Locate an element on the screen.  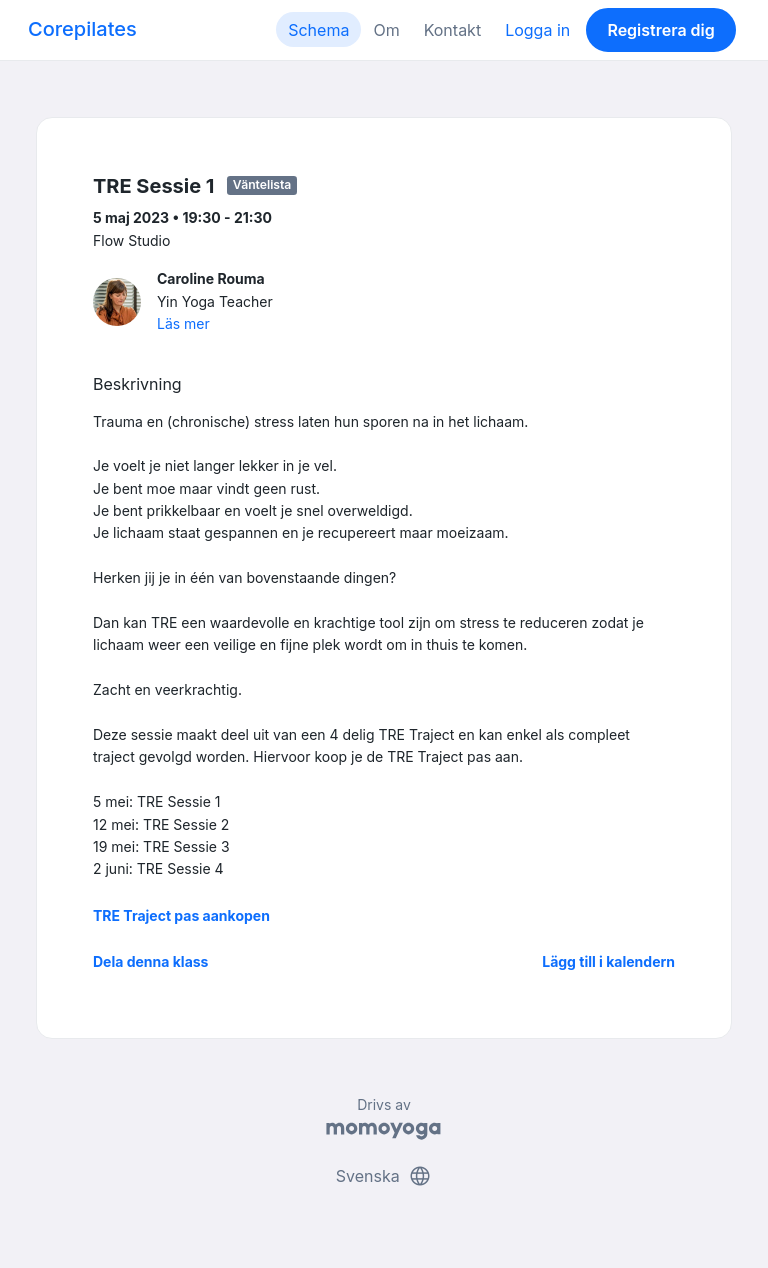
Logga in is located at coordinates (537, 30).